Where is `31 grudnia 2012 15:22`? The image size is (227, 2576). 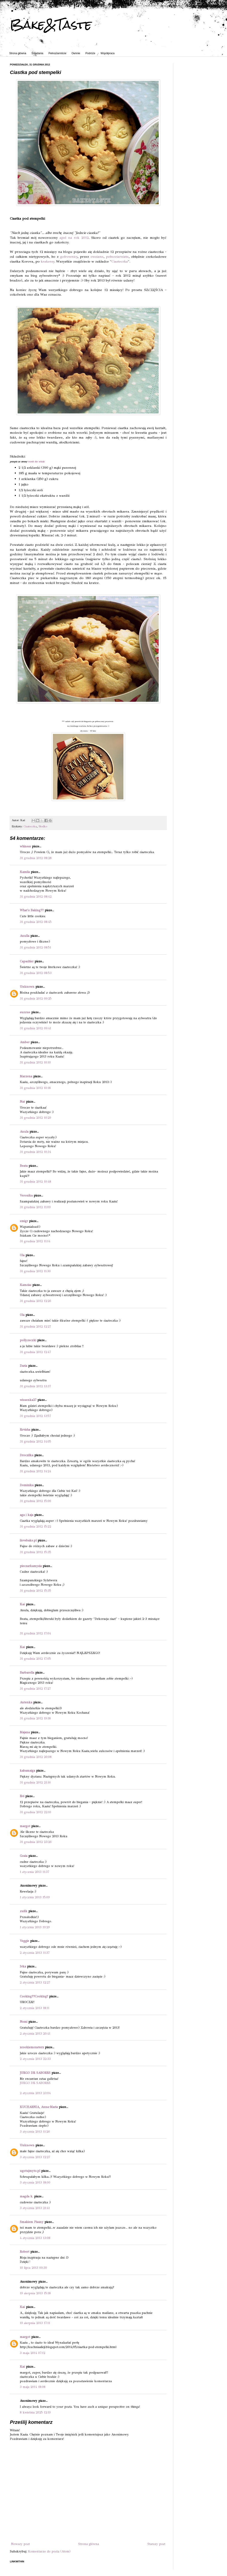
31 grudnia 2012 15:22 is located at coordinates (35, 1526).